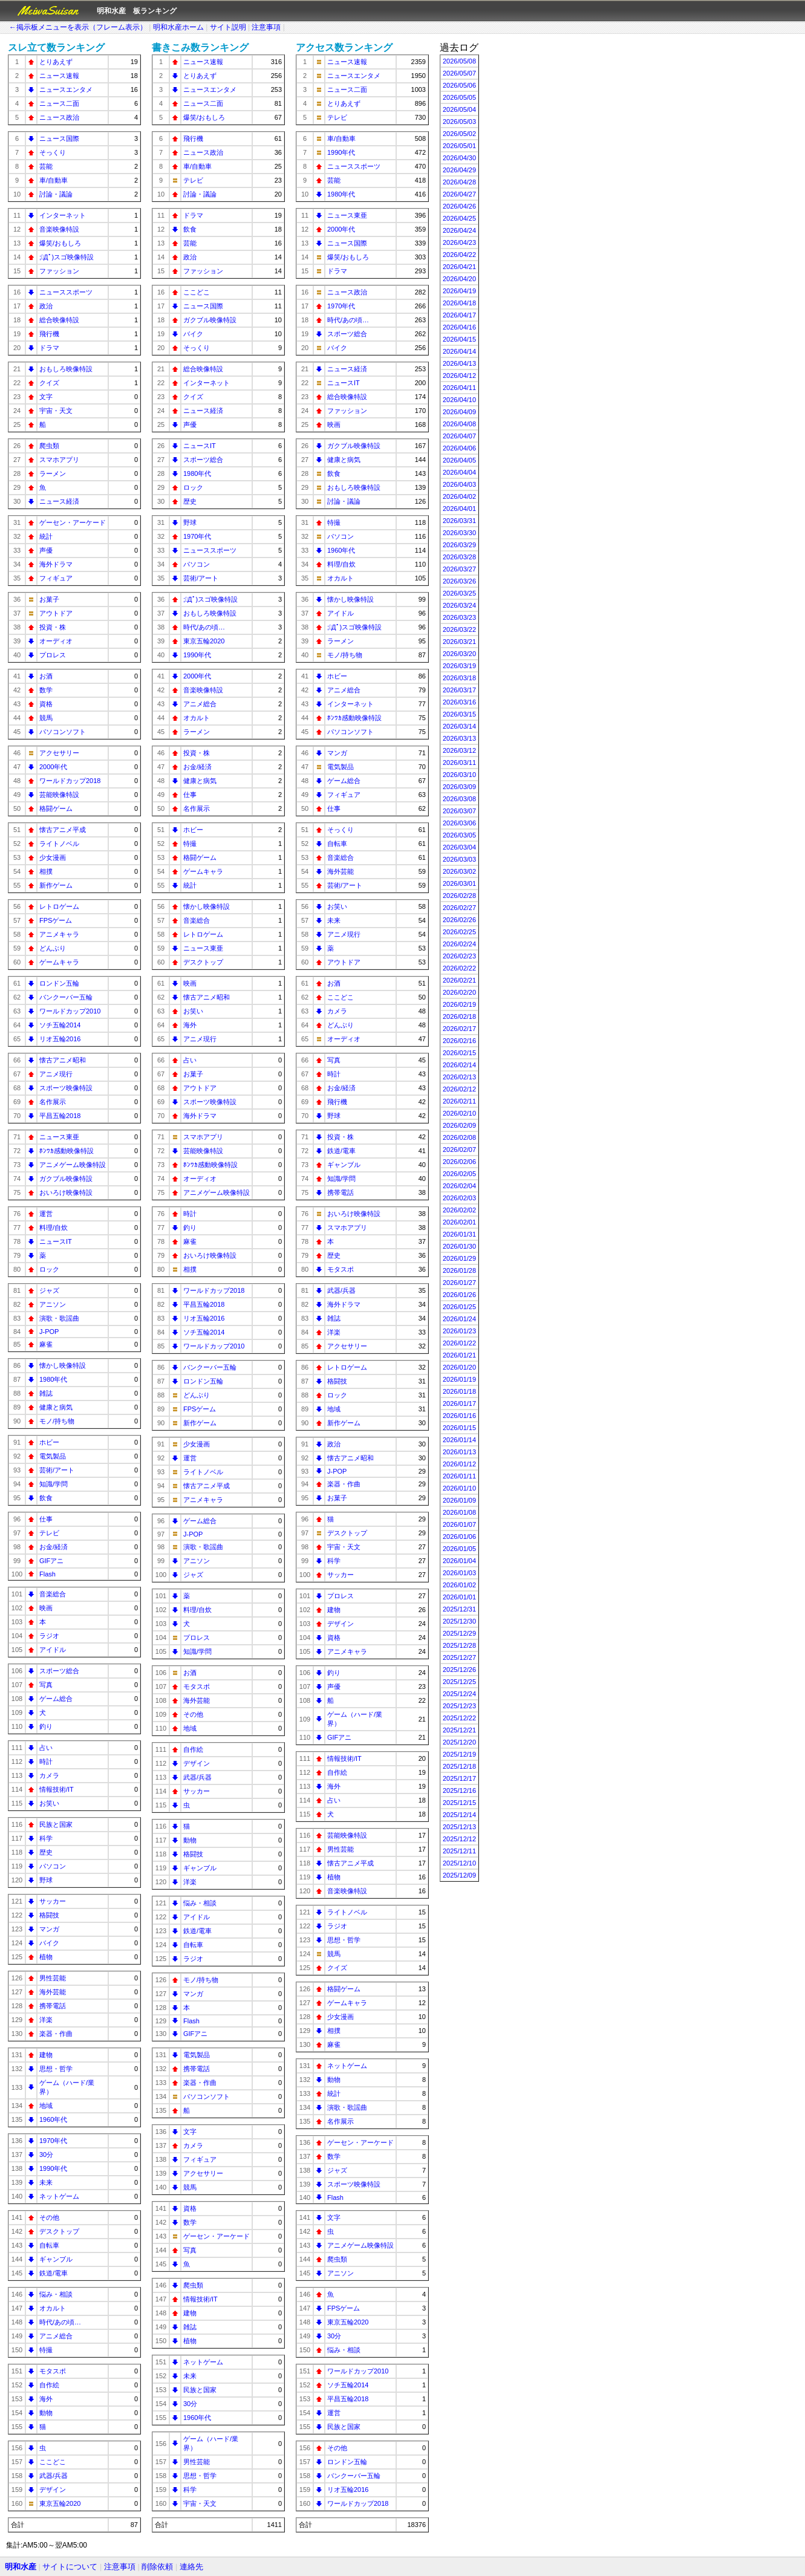 This screenshot has width=805, height=2576. What do you see at coordinates (459, 835) in the screenshot?
I see `2026/03/05` at bounding box center [459, 835].